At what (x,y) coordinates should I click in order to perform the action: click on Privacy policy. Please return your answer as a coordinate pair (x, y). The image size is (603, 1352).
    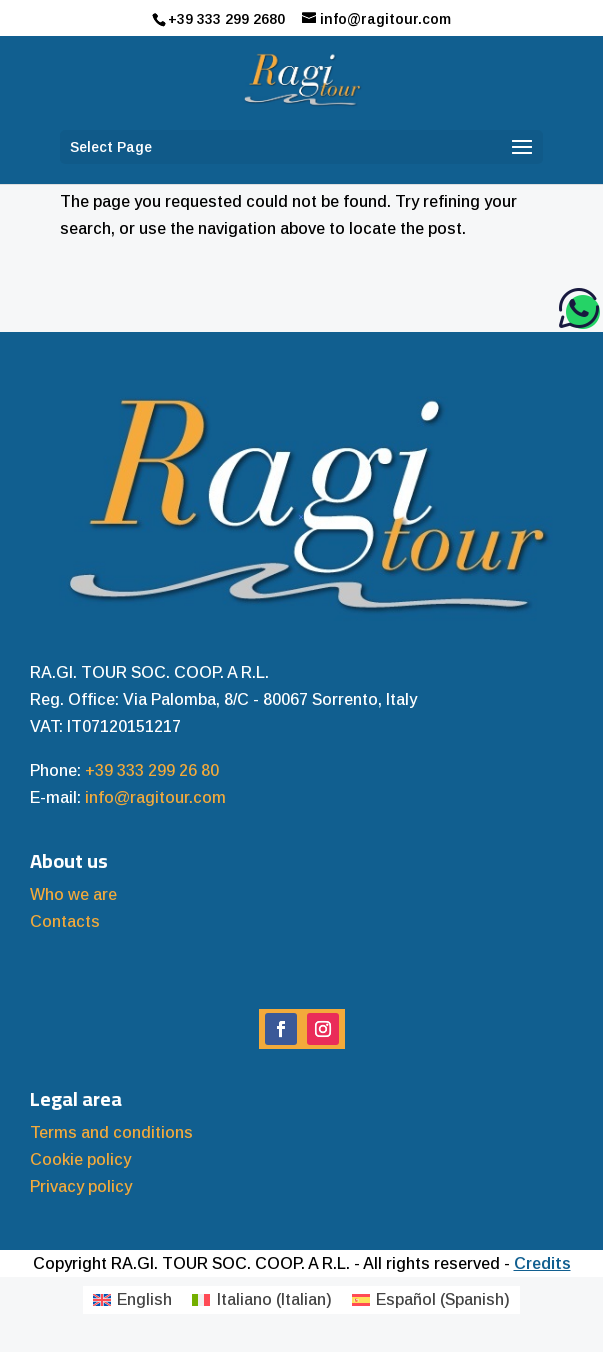
    Looking at the image, I should click on (81, 1186).